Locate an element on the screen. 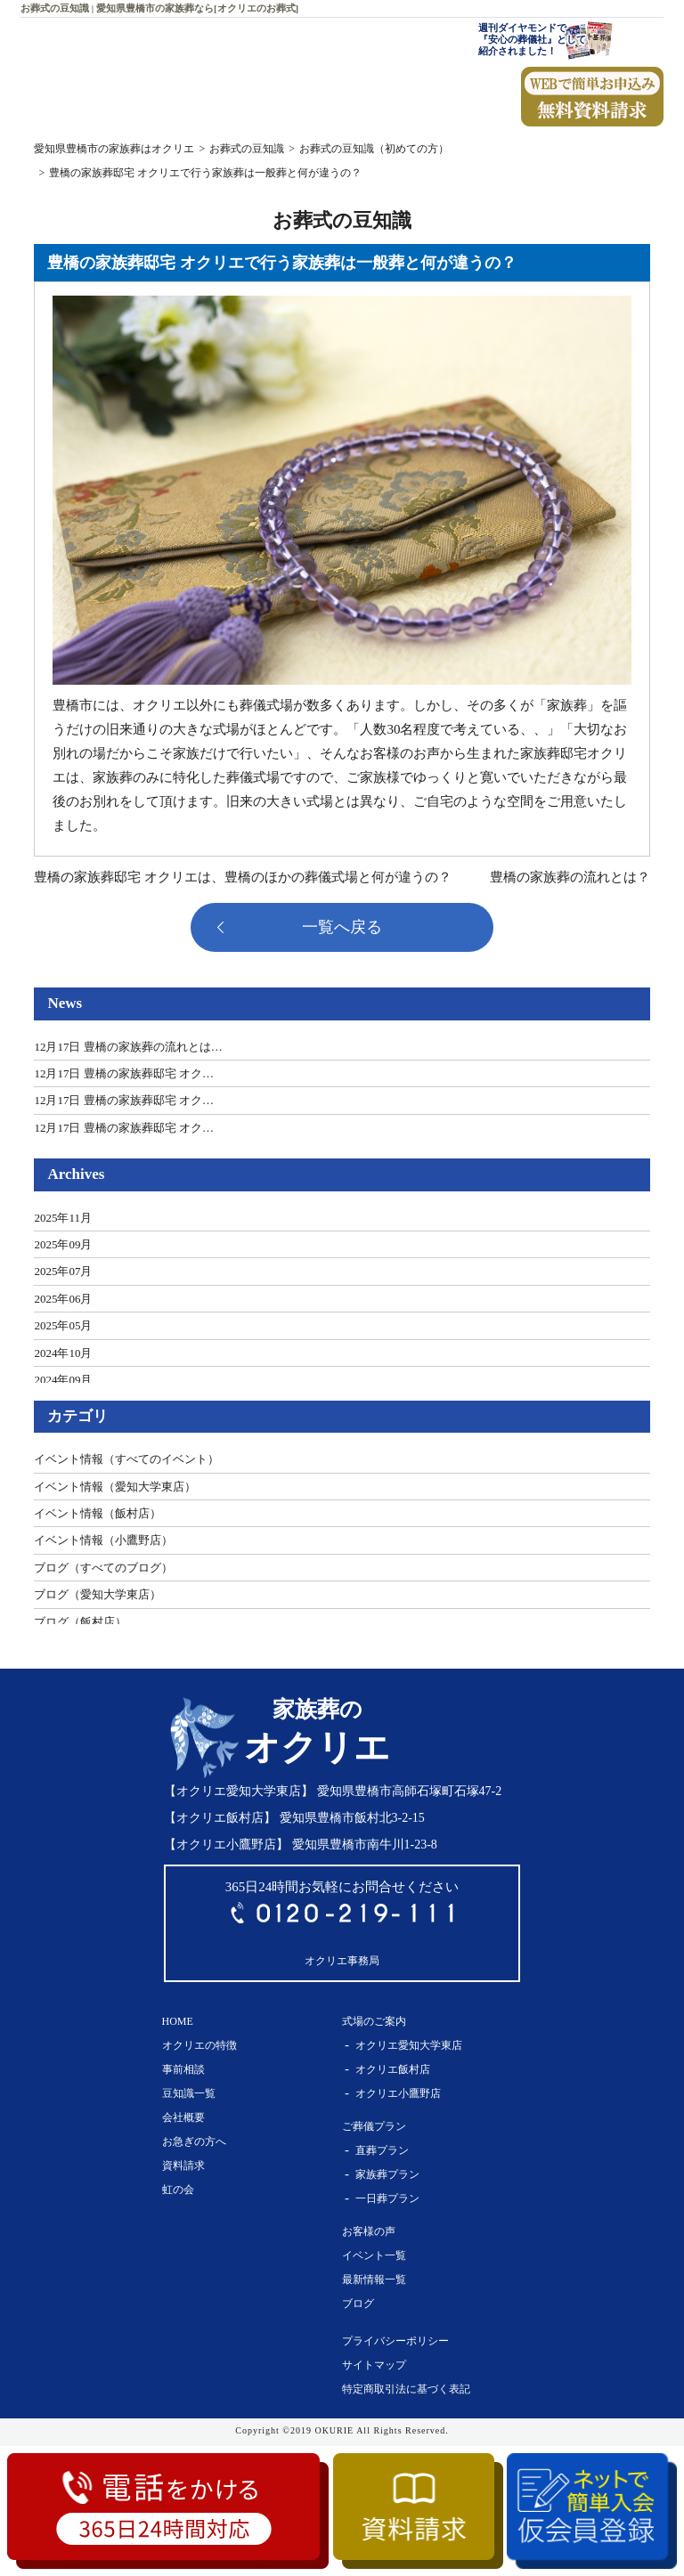 This screenshot has width=684, height=2576. ブログ（飯村店） is located at coordinates (80, 1622).